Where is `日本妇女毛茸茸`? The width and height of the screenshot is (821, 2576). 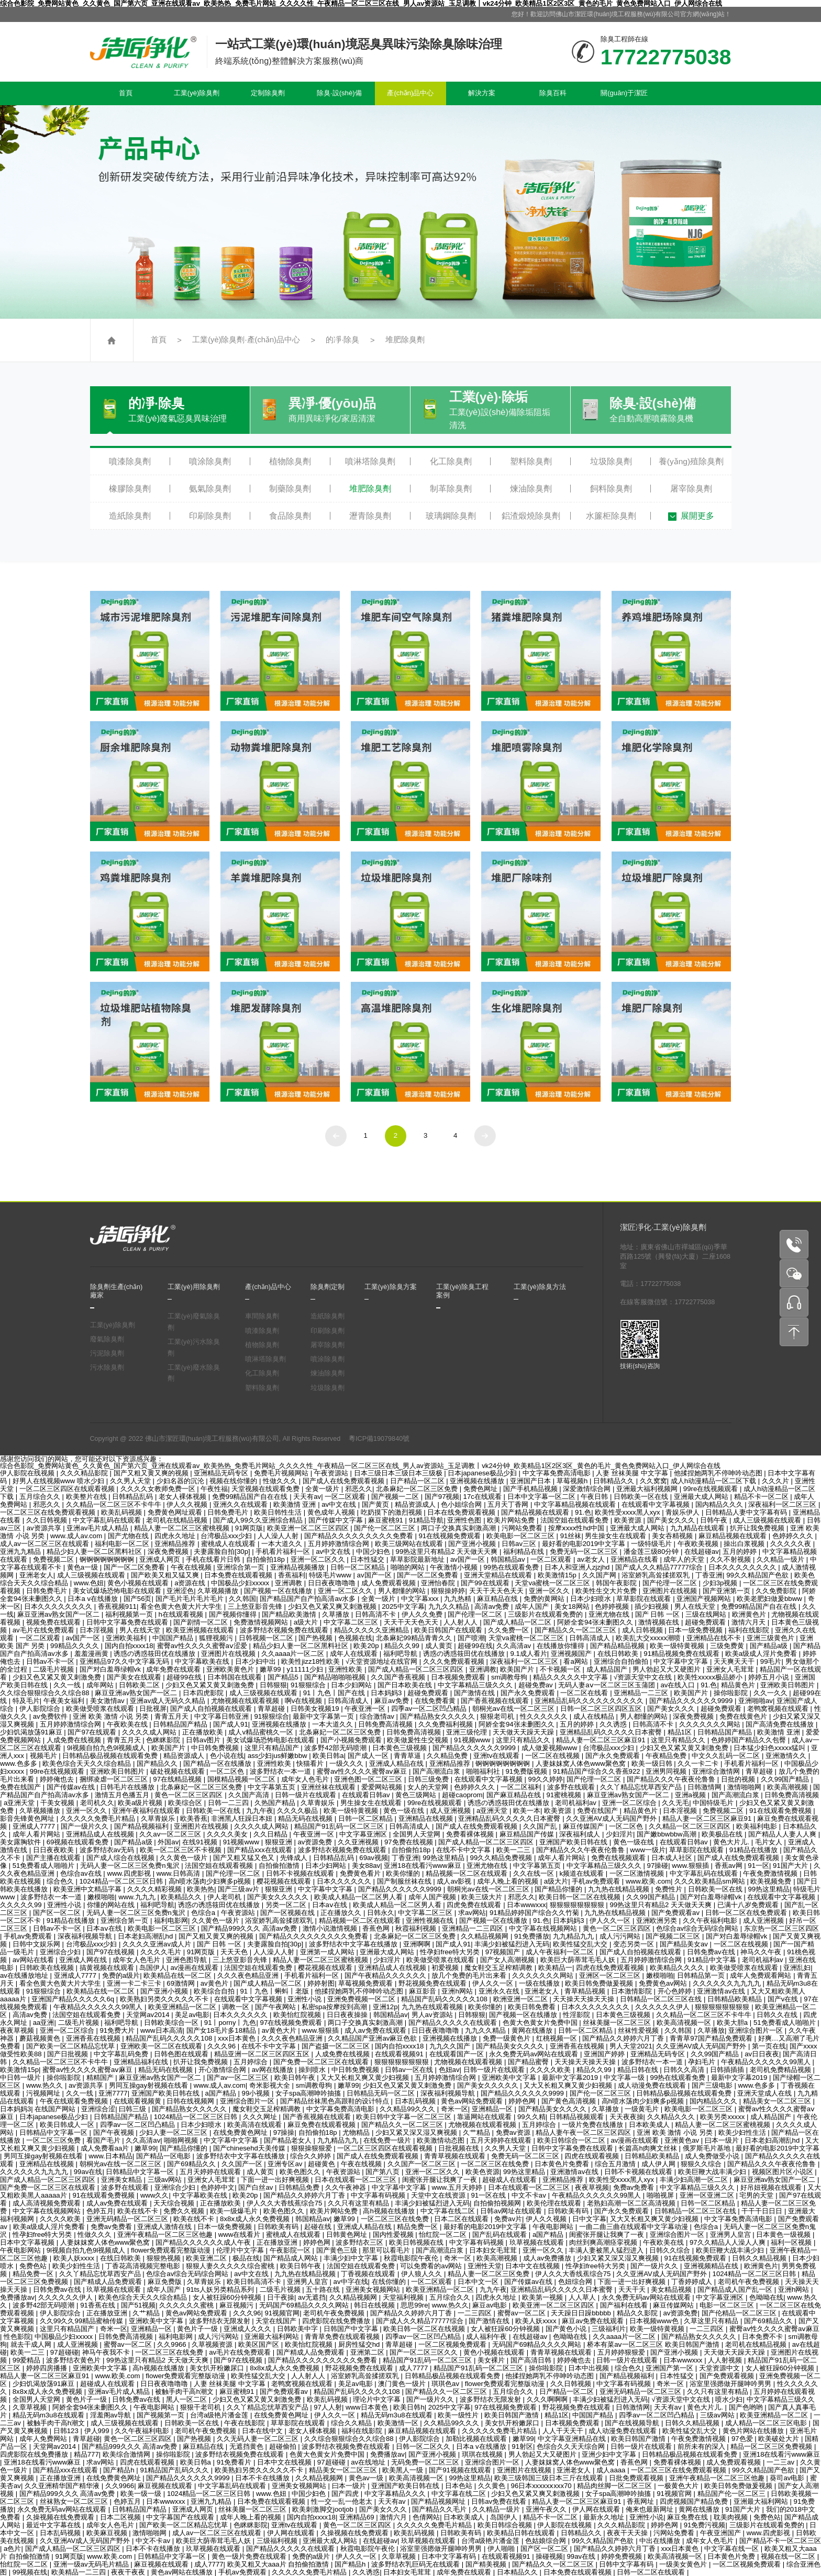
日本妇女毛茸茸 is located at coordinates (494, 2250).